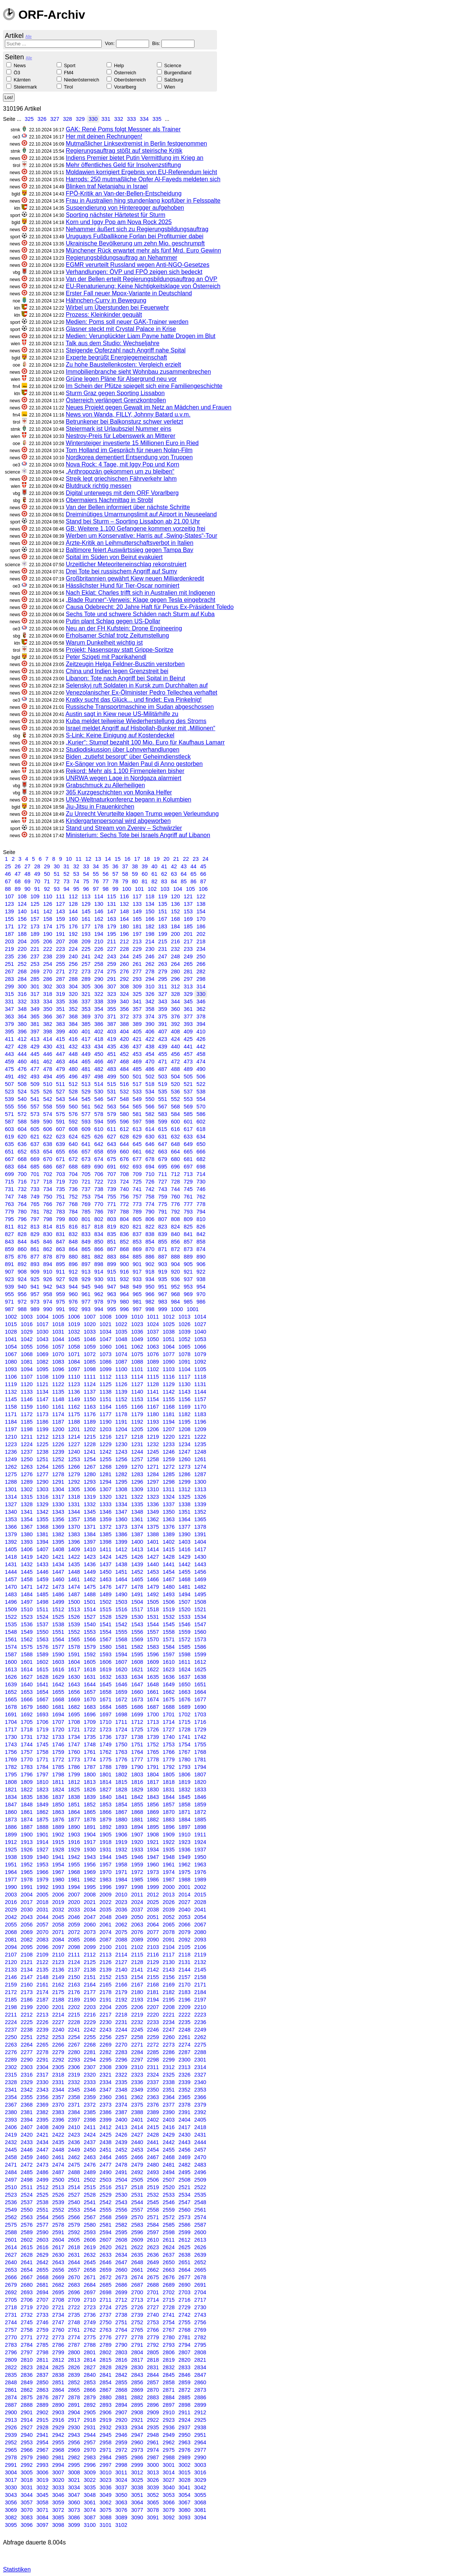 The width and height of the screenshot is (452, 2576). What do you see at coordinates (74, 1564) in the screenshot?
I see `1435` at bounding box center [74, 1564].